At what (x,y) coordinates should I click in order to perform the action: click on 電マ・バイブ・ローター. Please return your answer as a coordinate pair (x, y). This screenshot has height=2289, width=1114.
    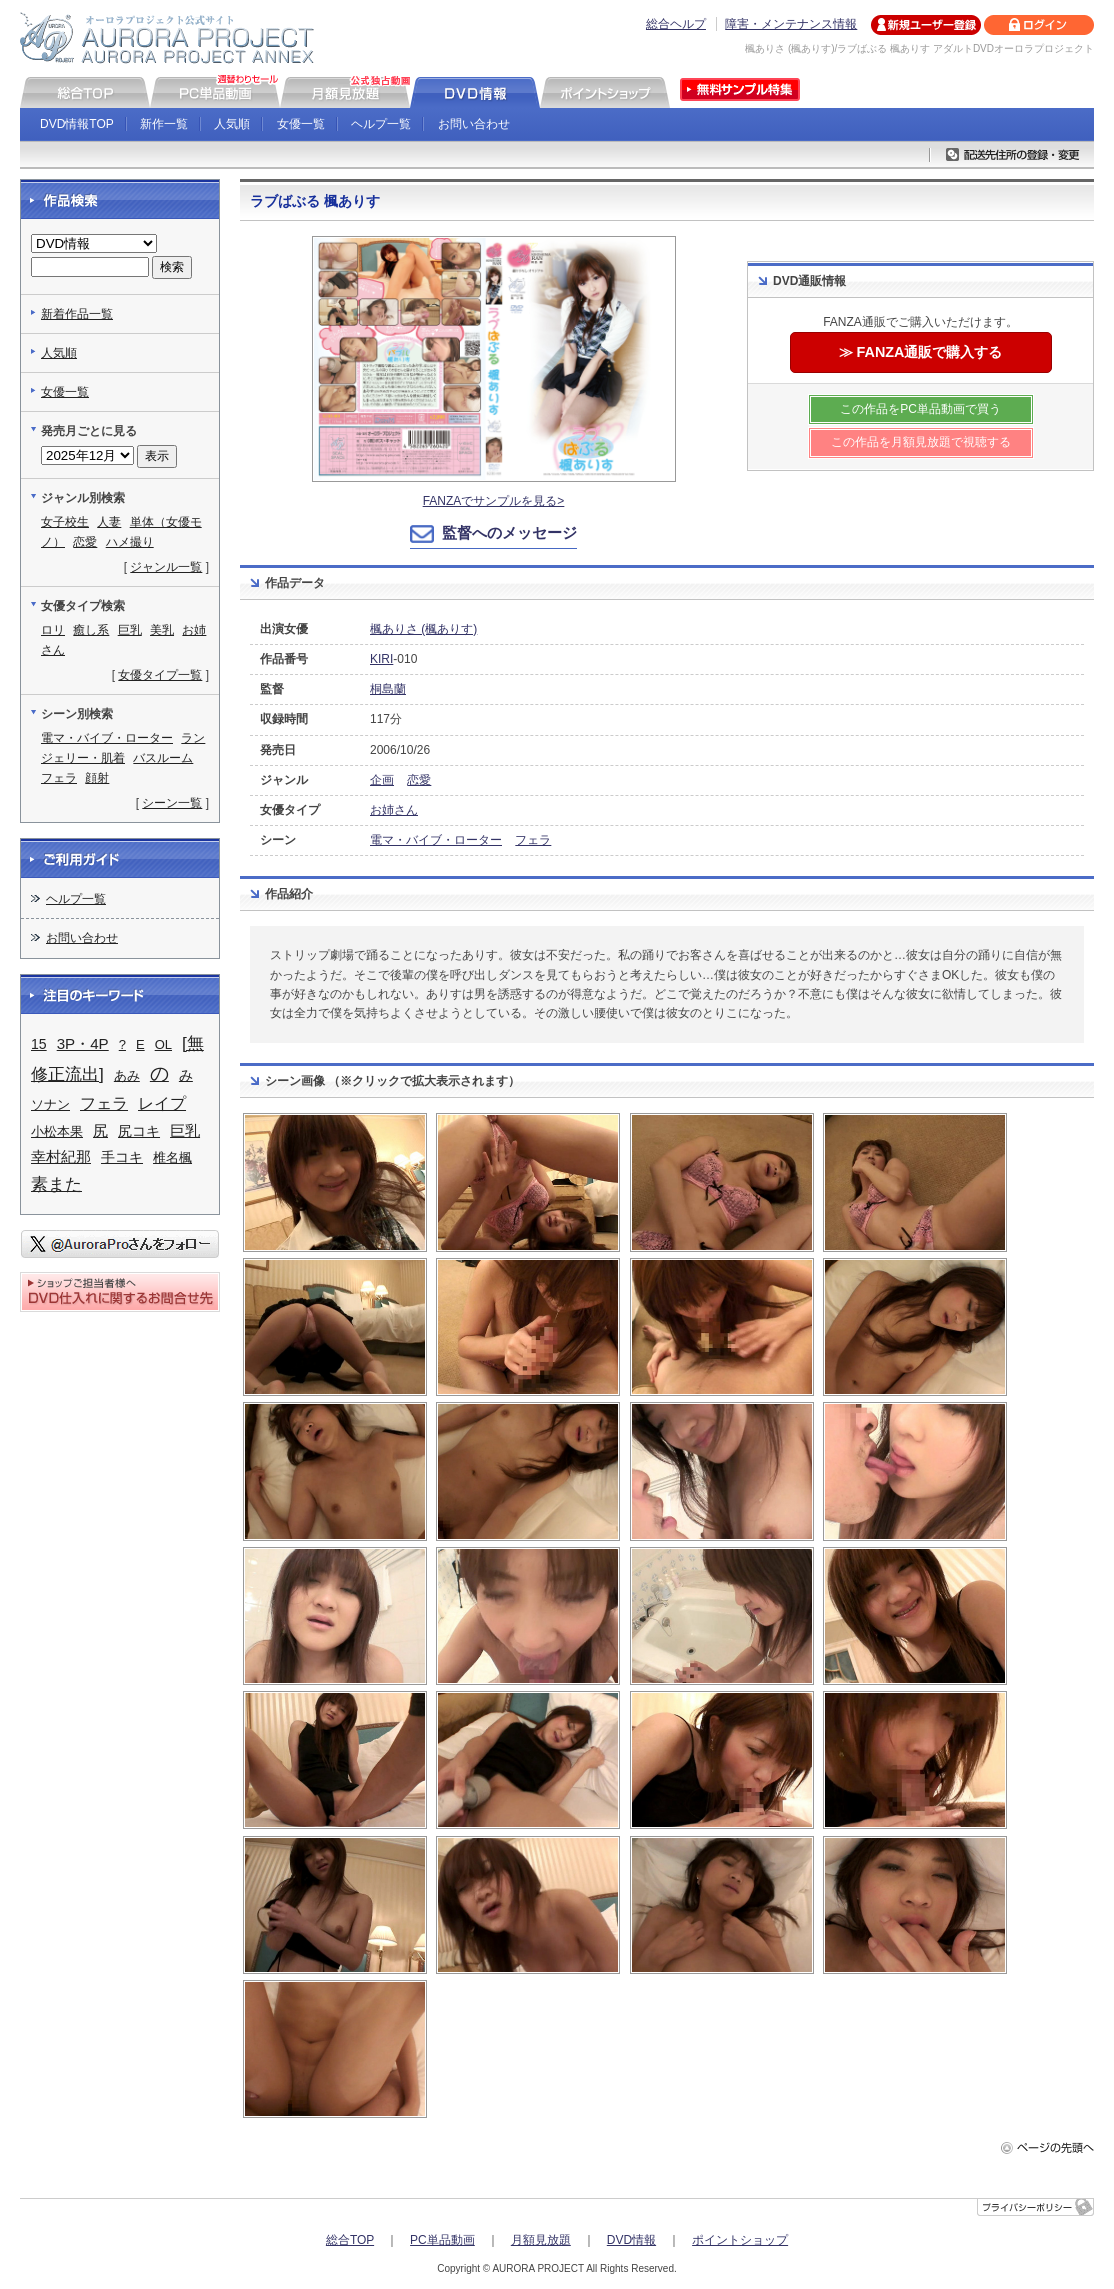
    Looking at the image, I should click on (436, 840).